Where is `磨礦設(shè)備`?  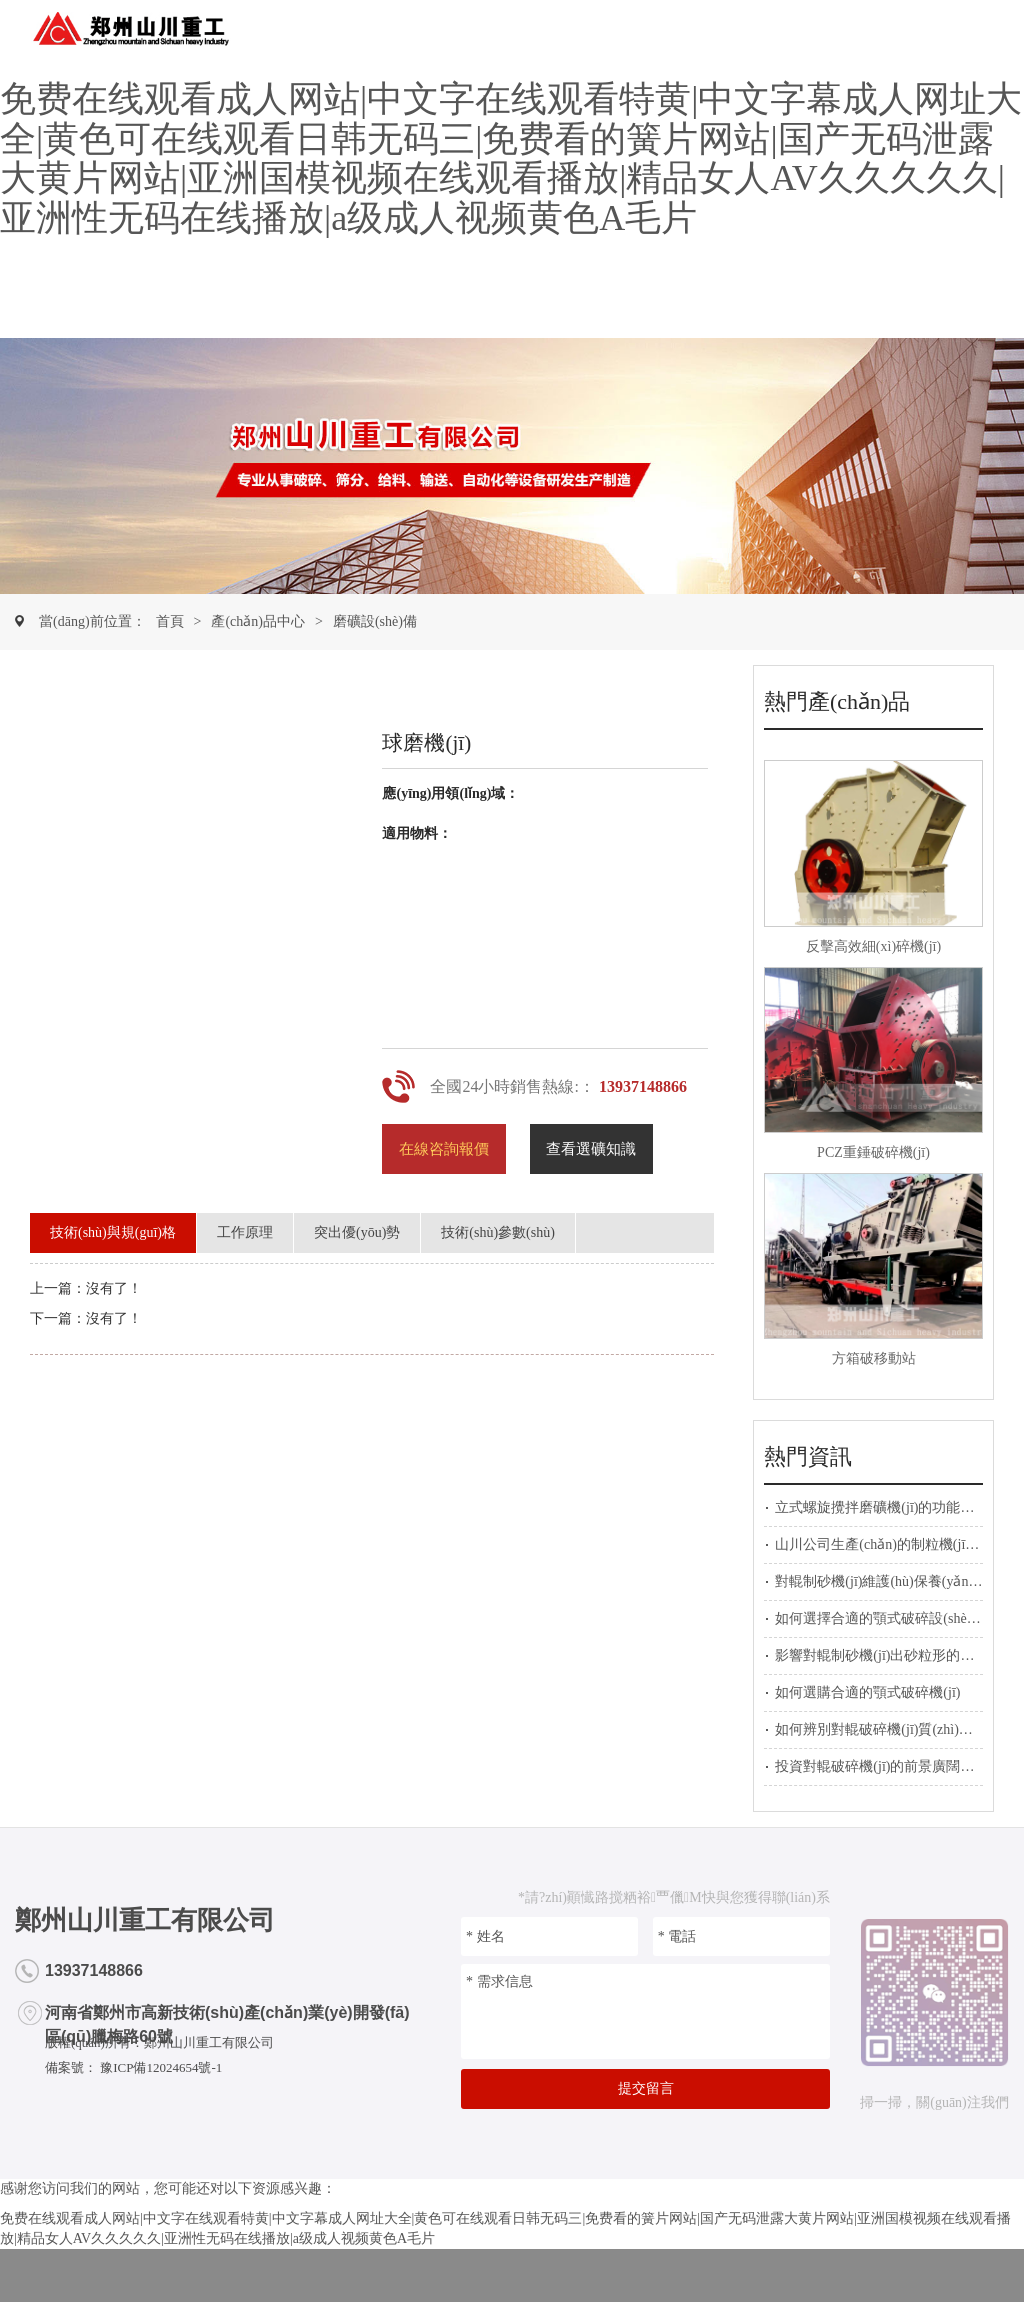
磨礦設(shè)備 is located at coordinates (375, 621).